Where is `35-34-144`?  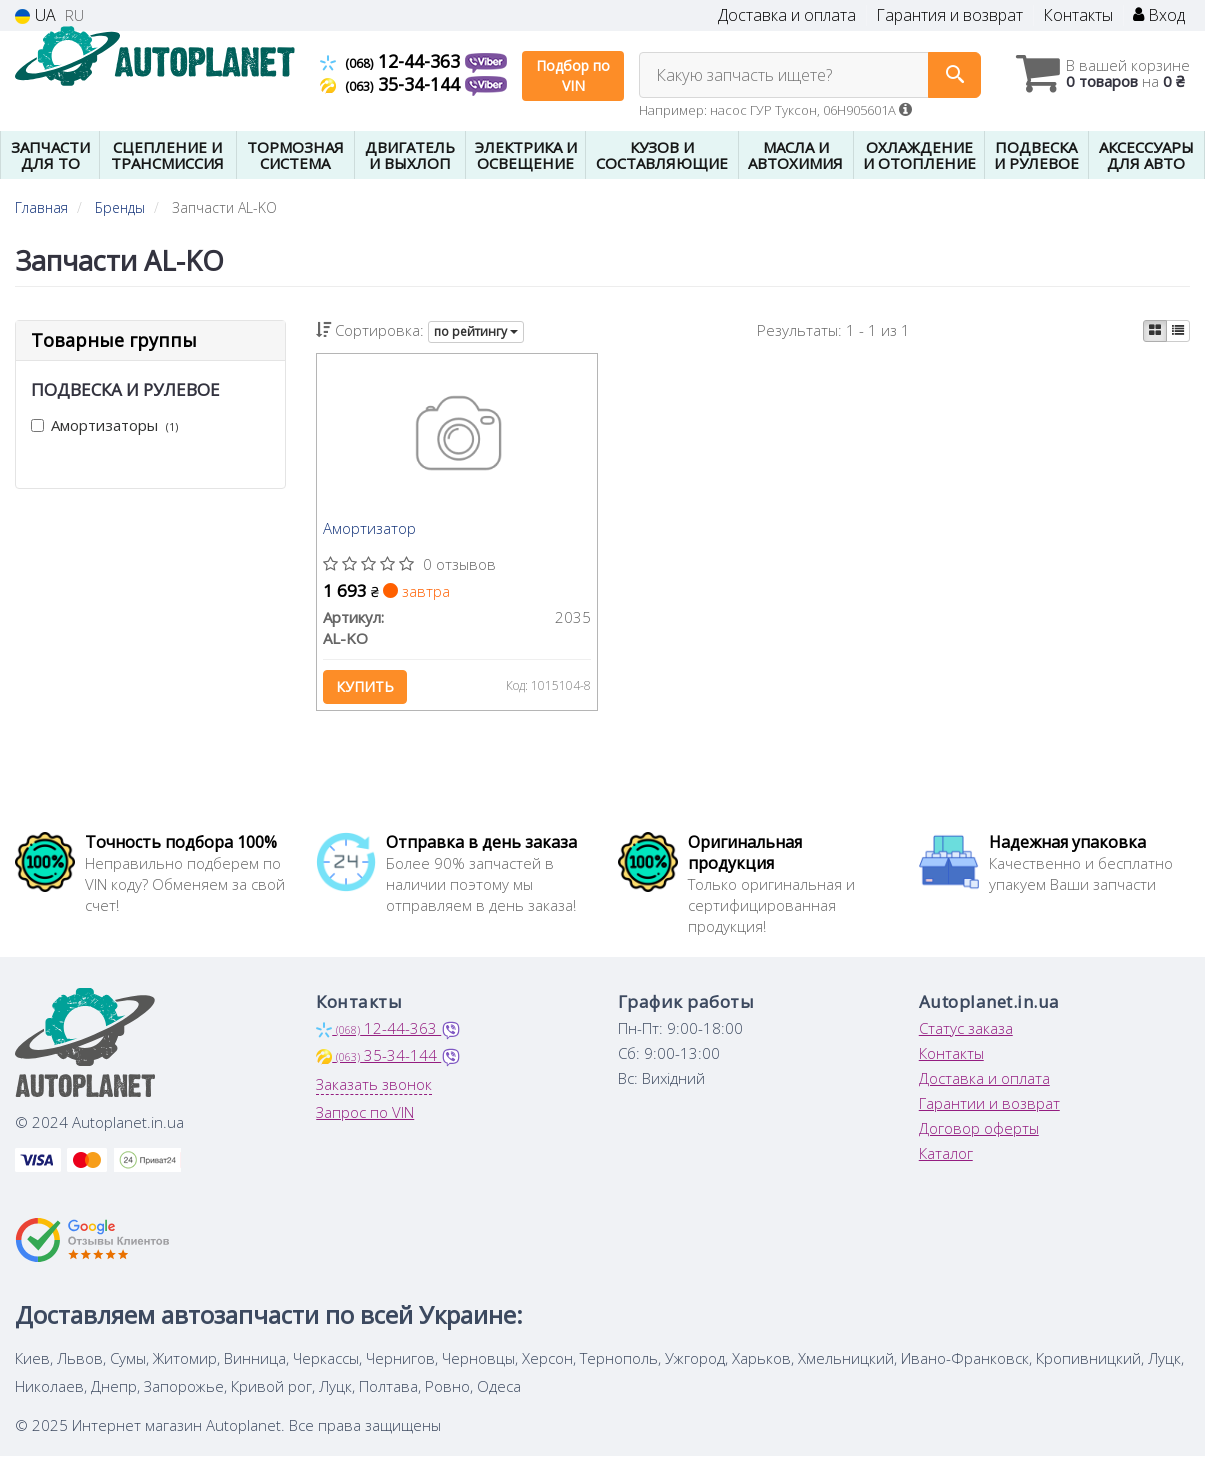 35-34-144 is located at coordinates (392, 84).